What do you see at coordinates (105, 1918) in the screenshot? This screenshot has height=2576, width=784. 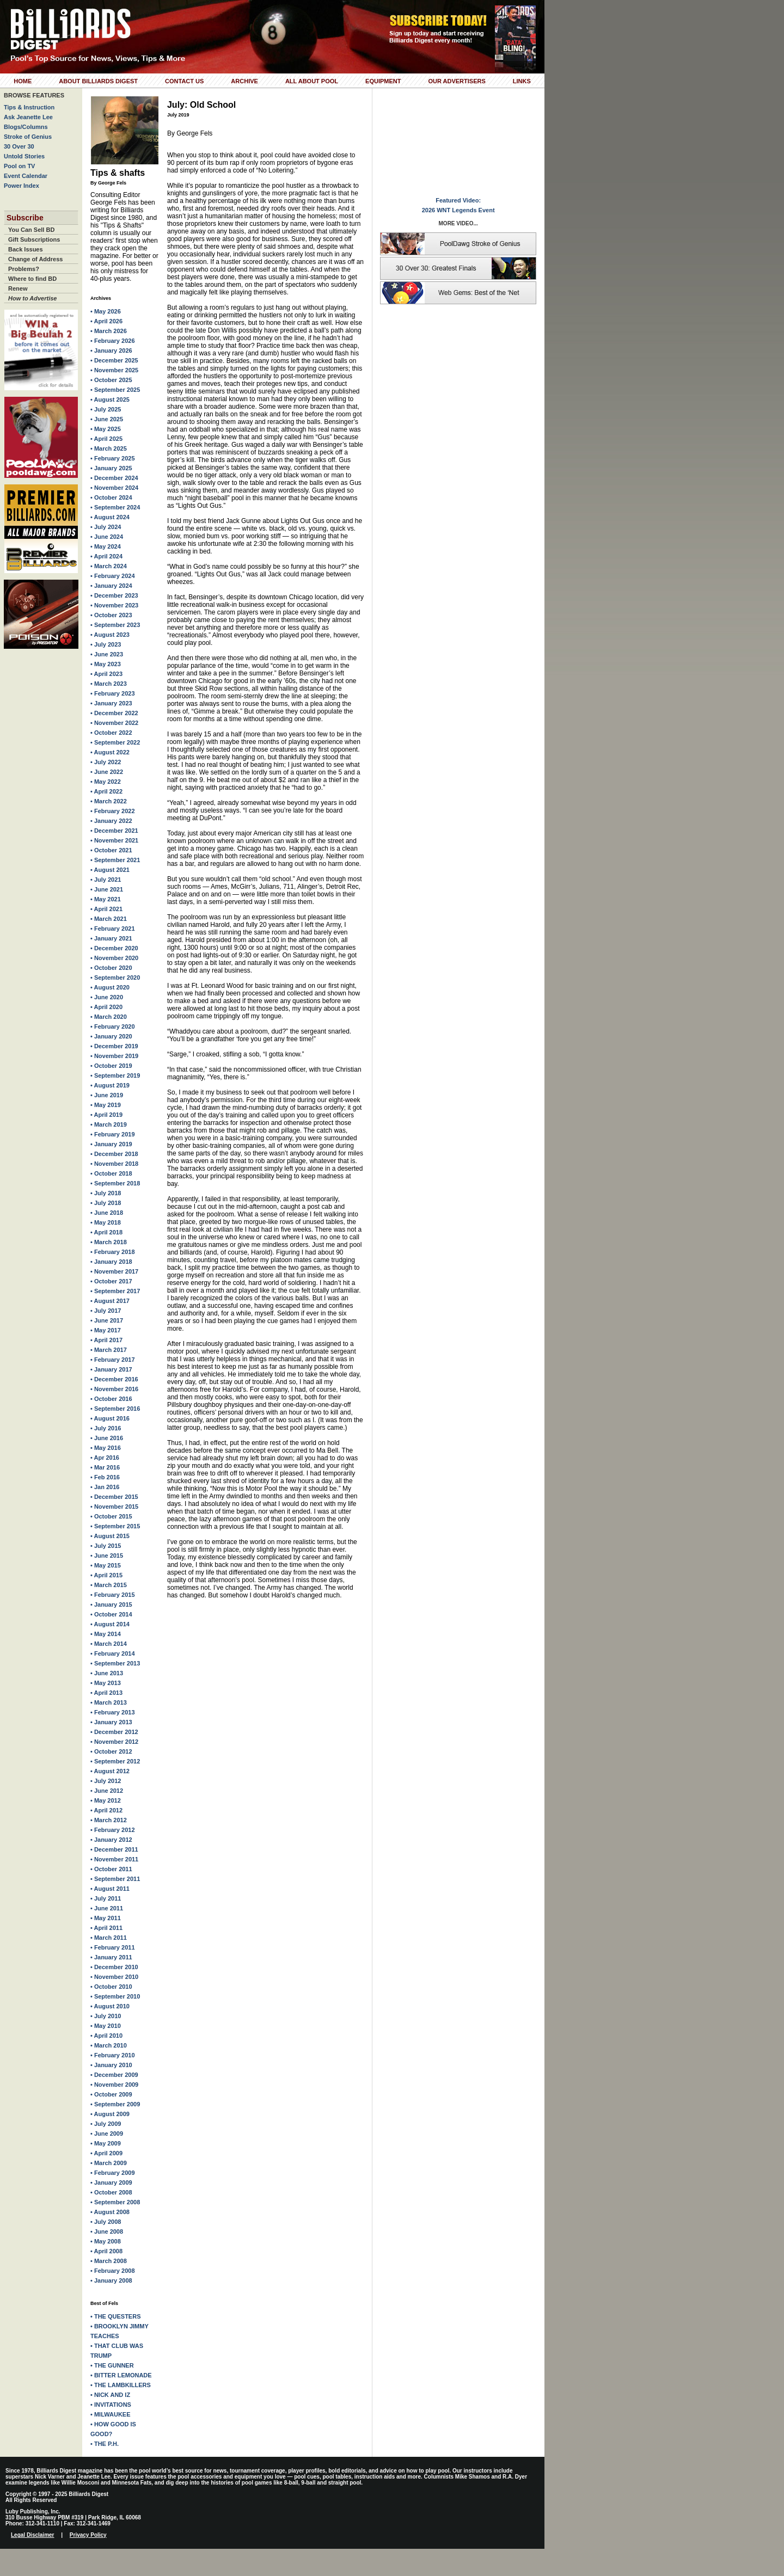 I see `• May 2011` at bounding box center [105, 1918].